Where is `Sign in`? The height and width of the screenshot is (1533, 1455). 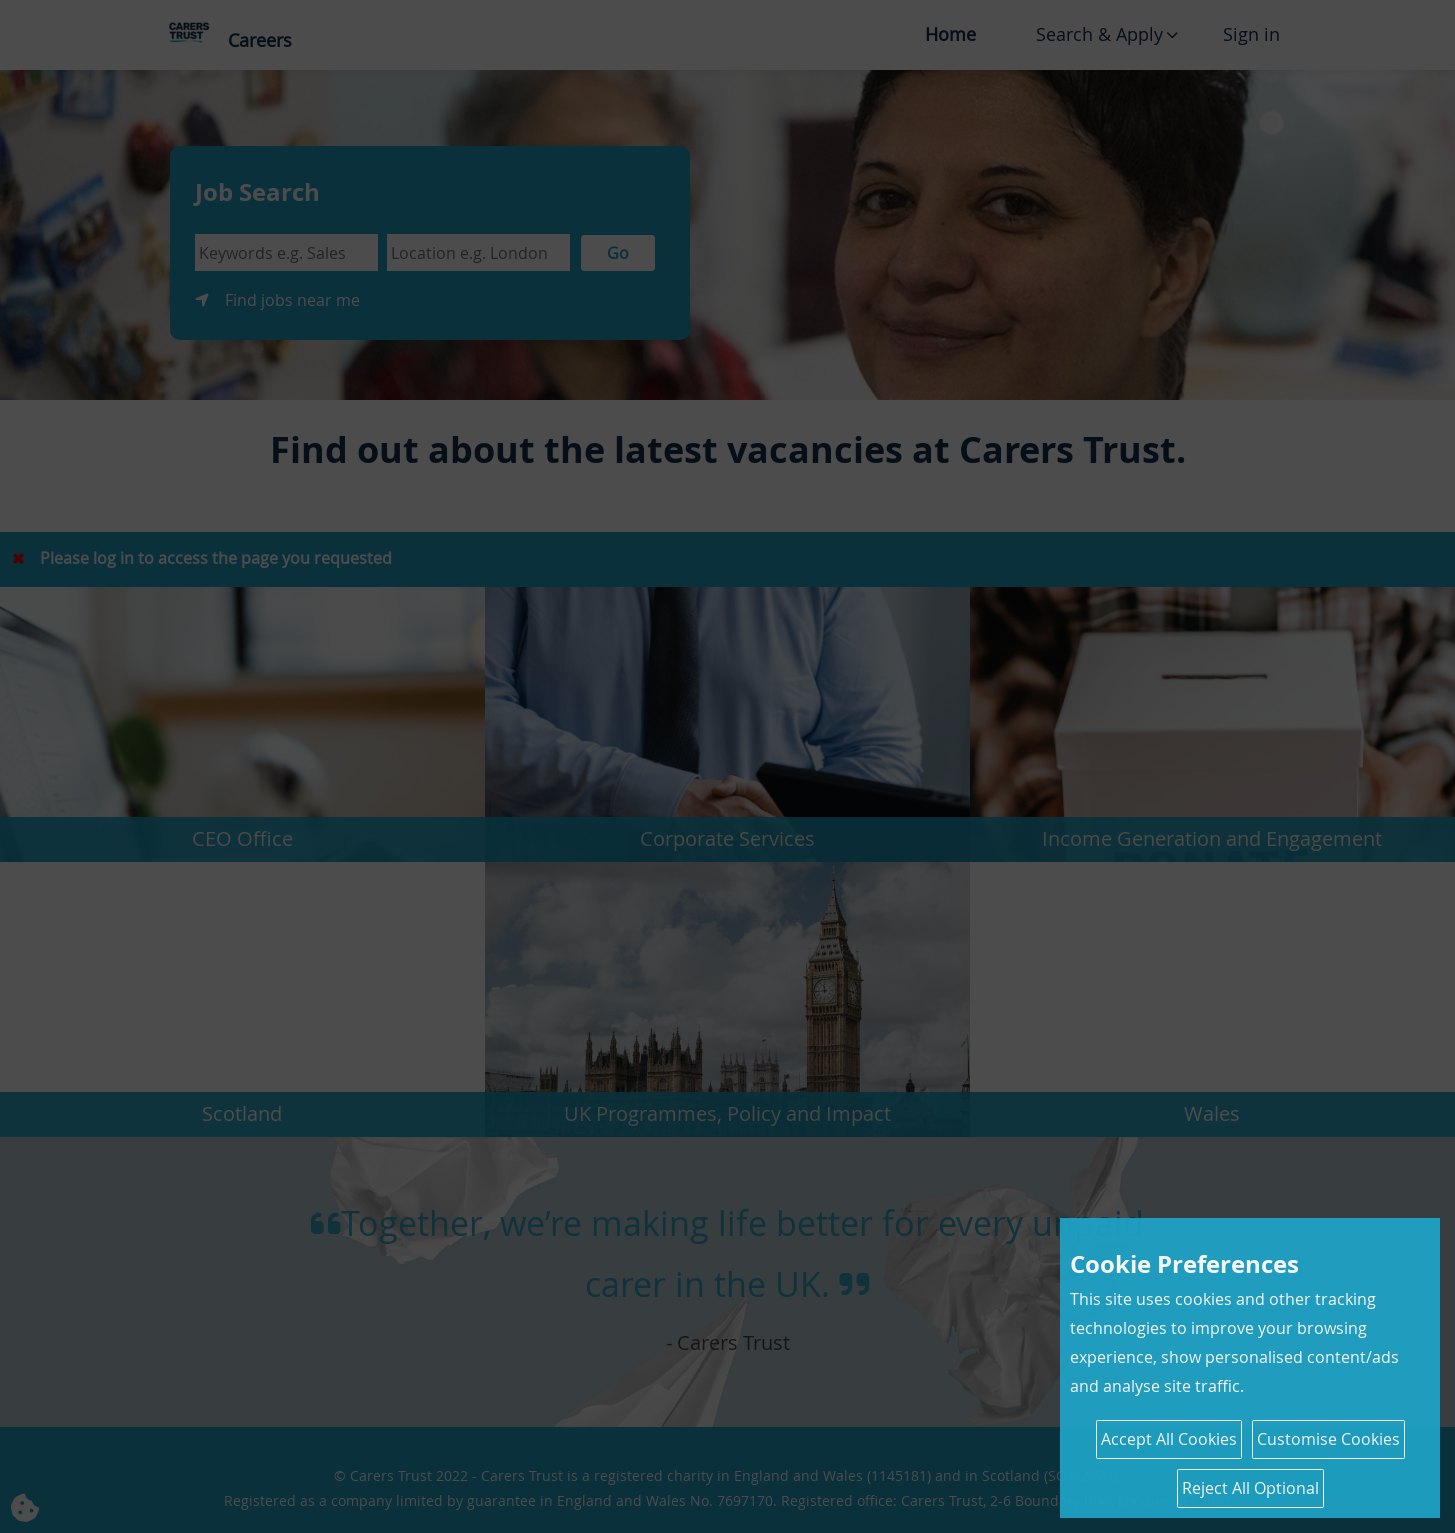 Sign in is located at coordinates (1251, 34).